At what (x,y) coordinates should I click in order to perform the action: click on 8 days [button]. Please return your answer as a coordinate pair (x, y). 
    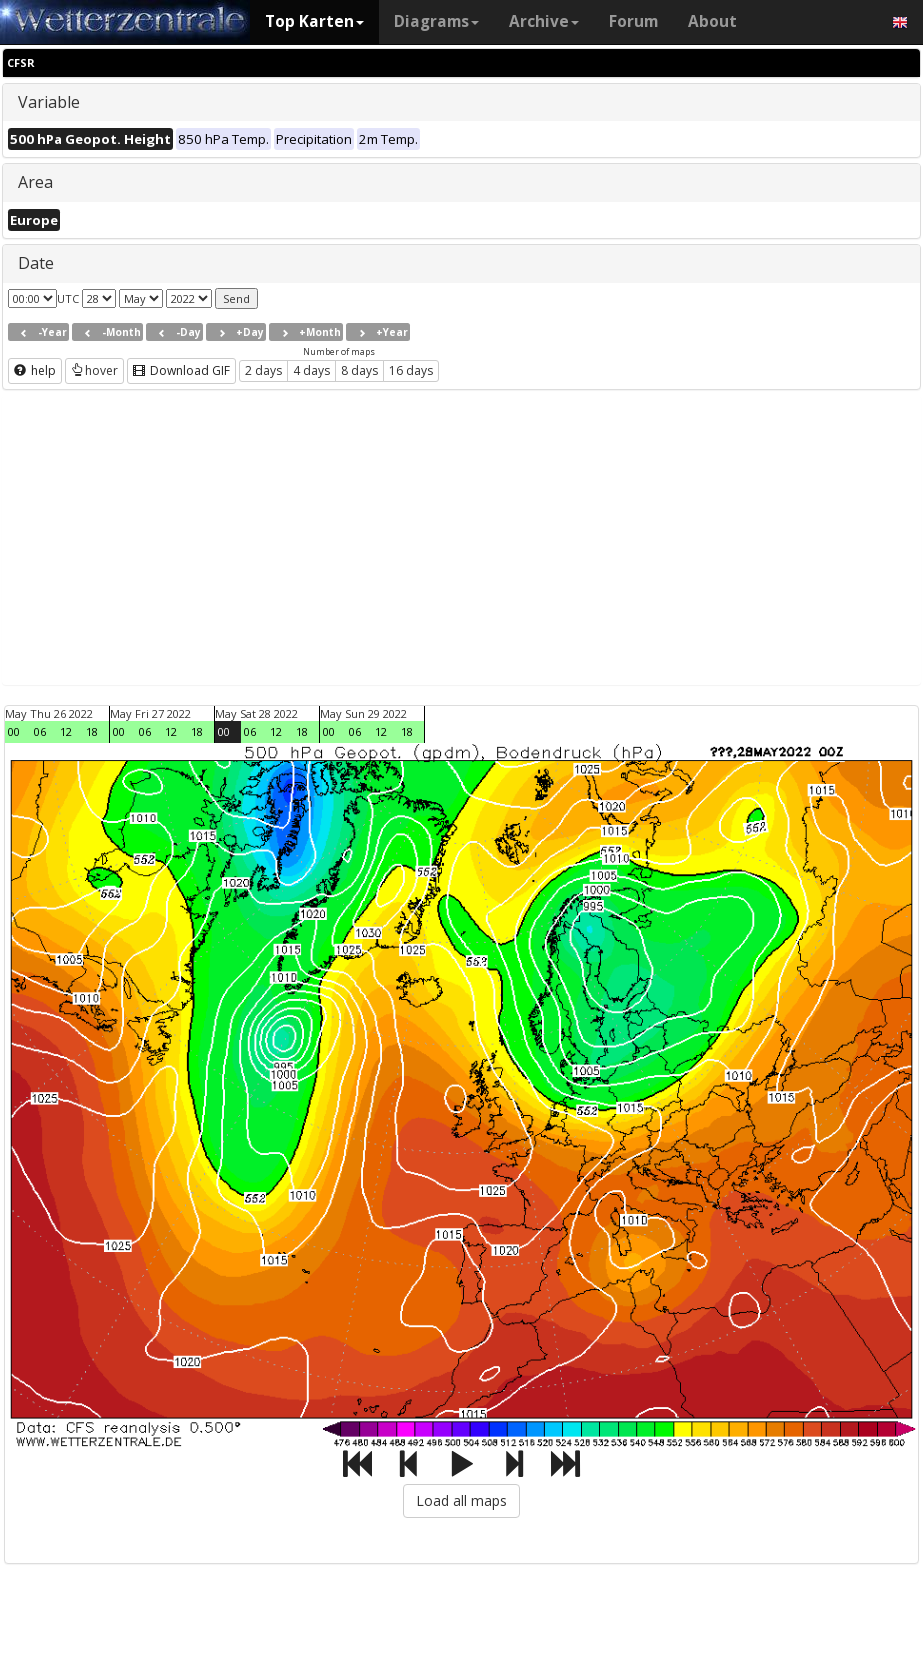
    Looking at the image, I should click on (359, 370).